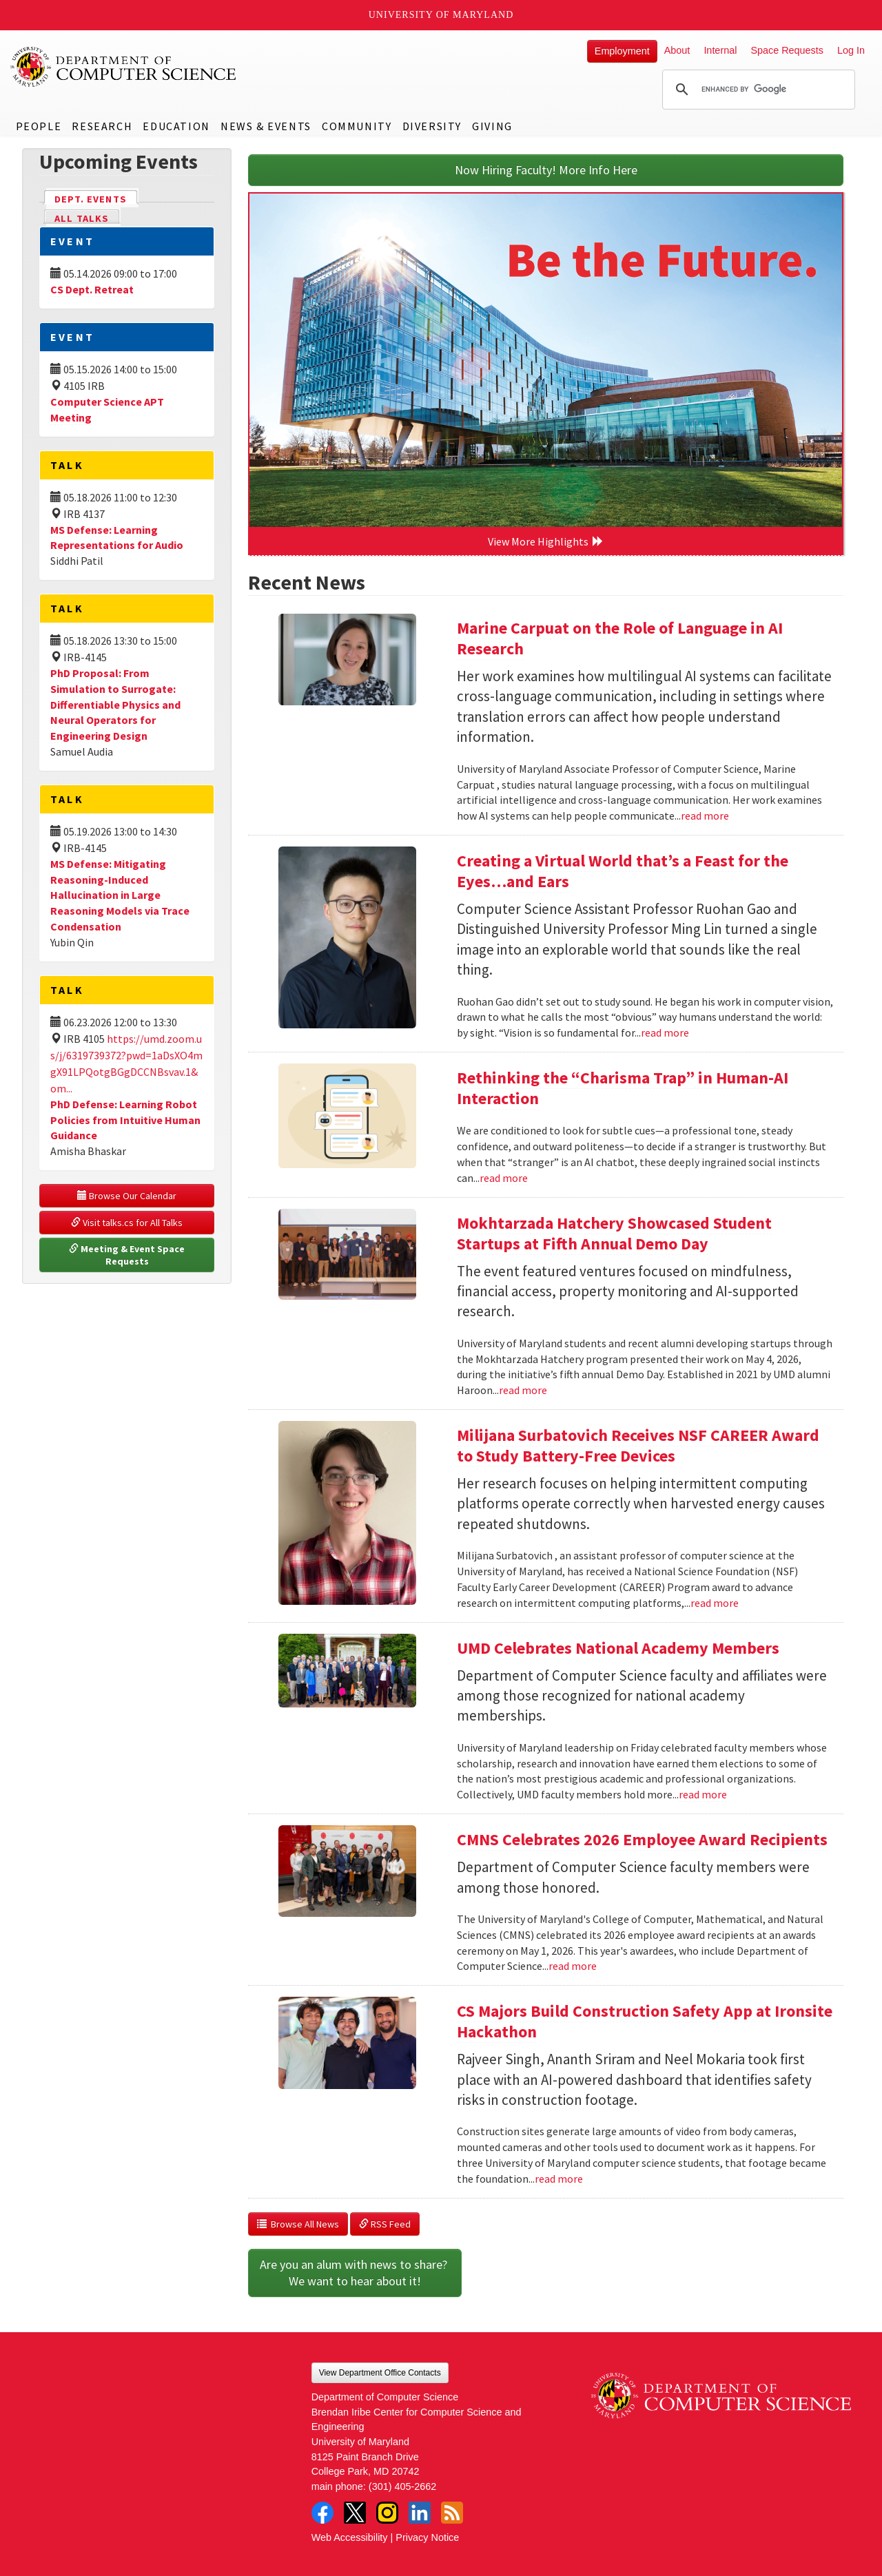  What do you see at coordinates (546, 541) in the screenshot?
I see `View More Highlights` at bounding box center [546, 541].